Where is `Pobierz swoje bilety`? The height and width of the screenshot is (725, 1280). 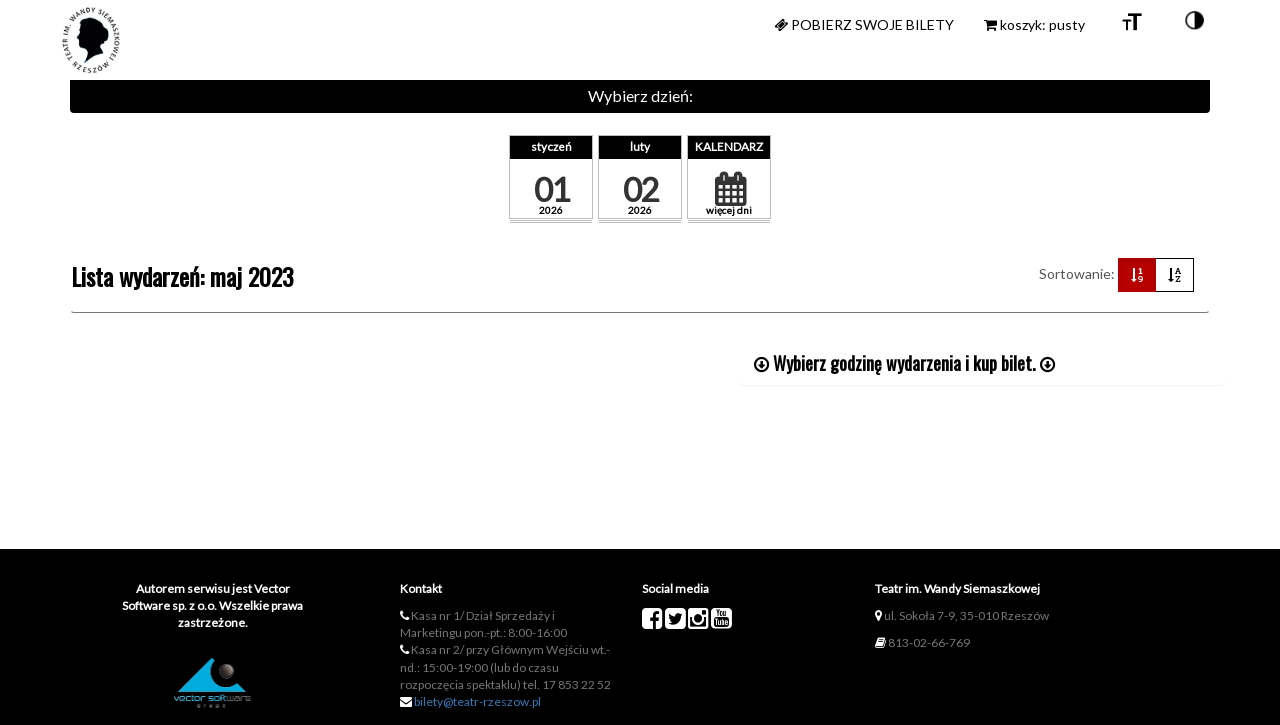
Pobierz swoje bilety is located at coordinates (864, 24).